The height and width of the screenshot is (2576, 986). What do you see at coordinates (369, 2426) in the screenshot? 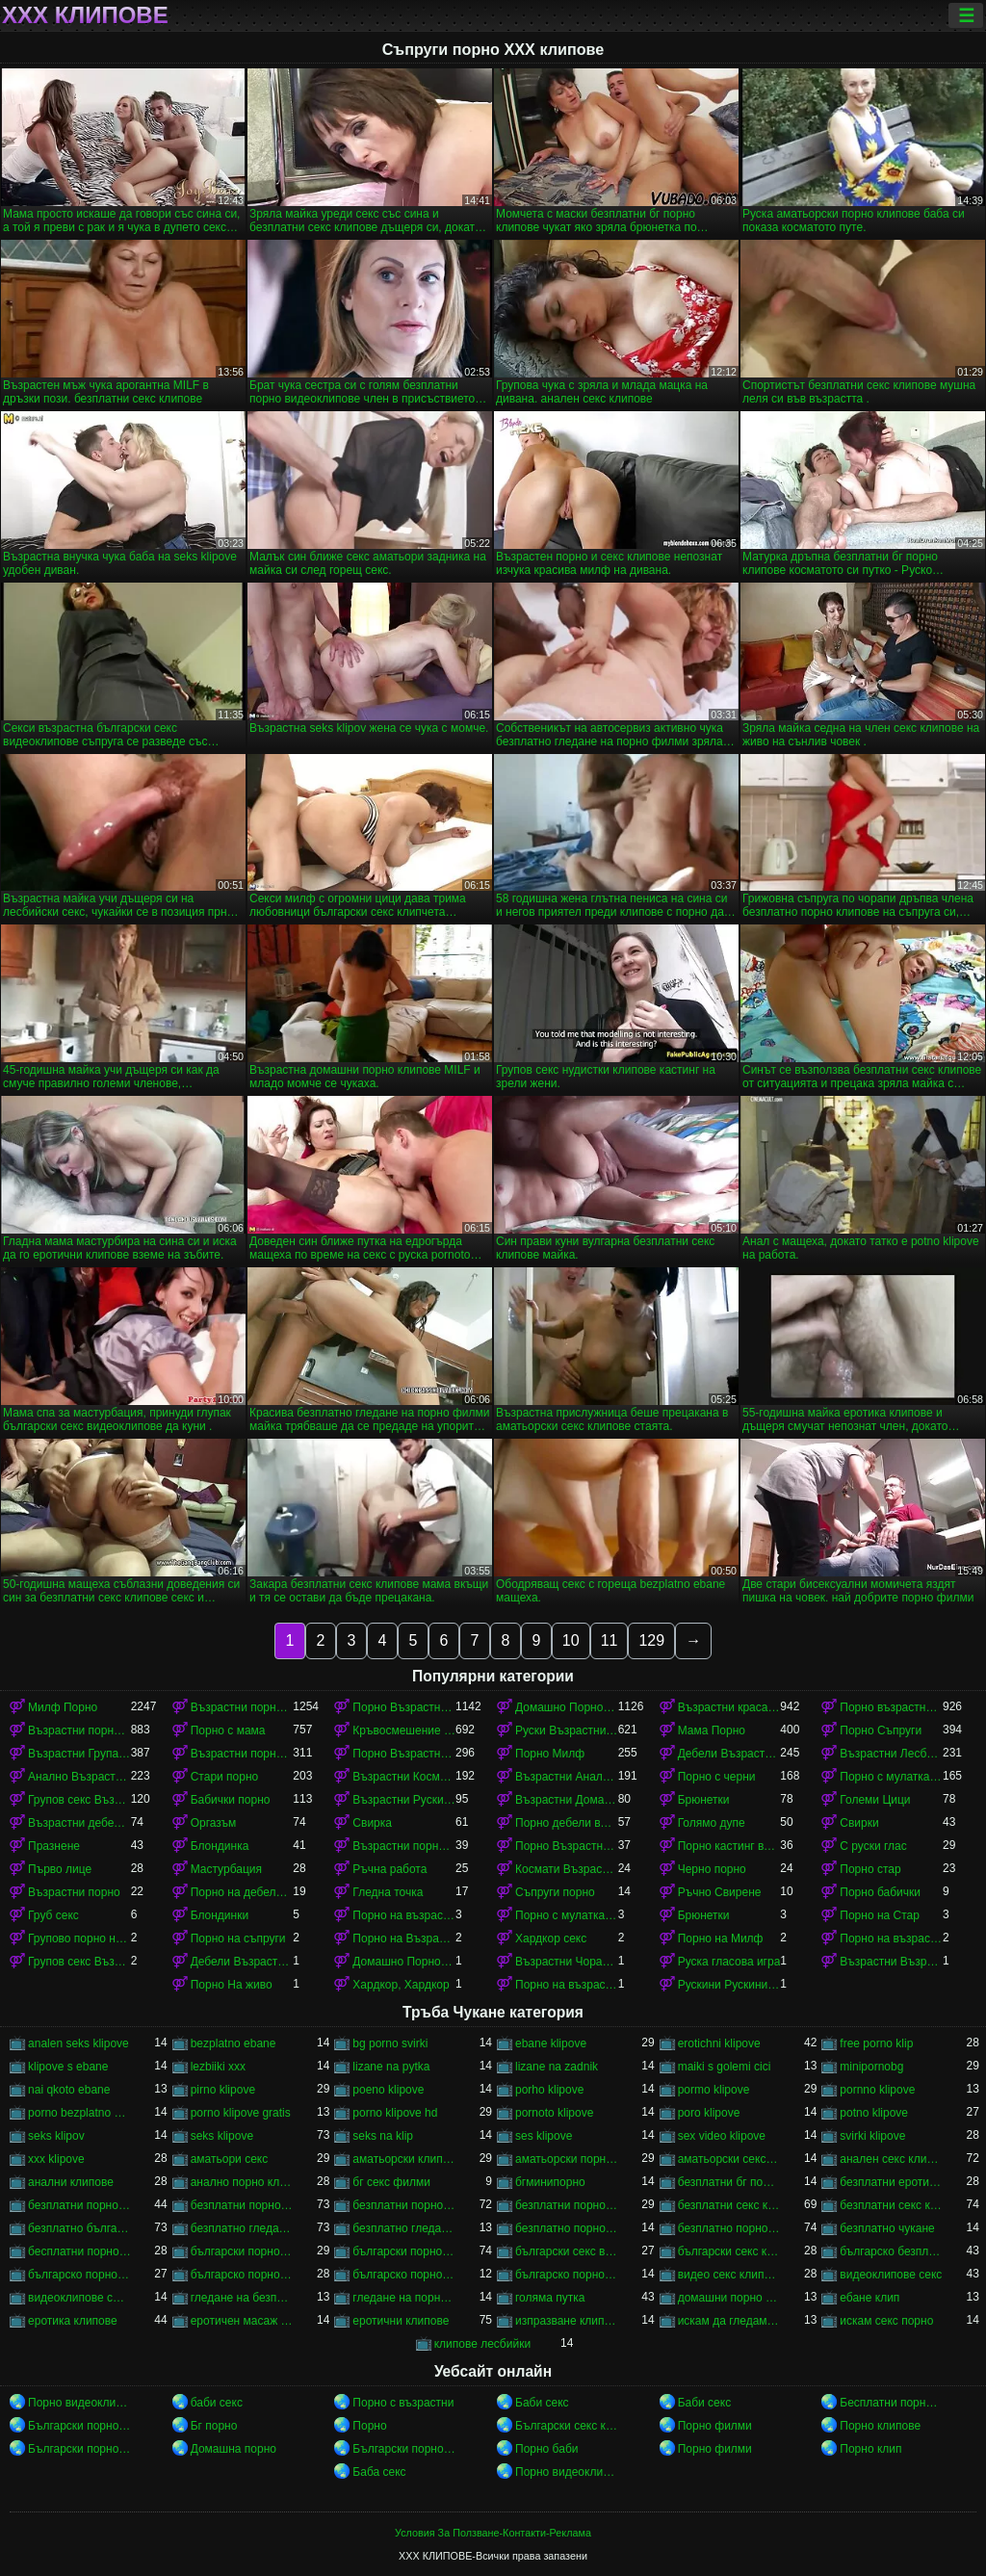
I see `Порно` at bounding box center [369, 2426].